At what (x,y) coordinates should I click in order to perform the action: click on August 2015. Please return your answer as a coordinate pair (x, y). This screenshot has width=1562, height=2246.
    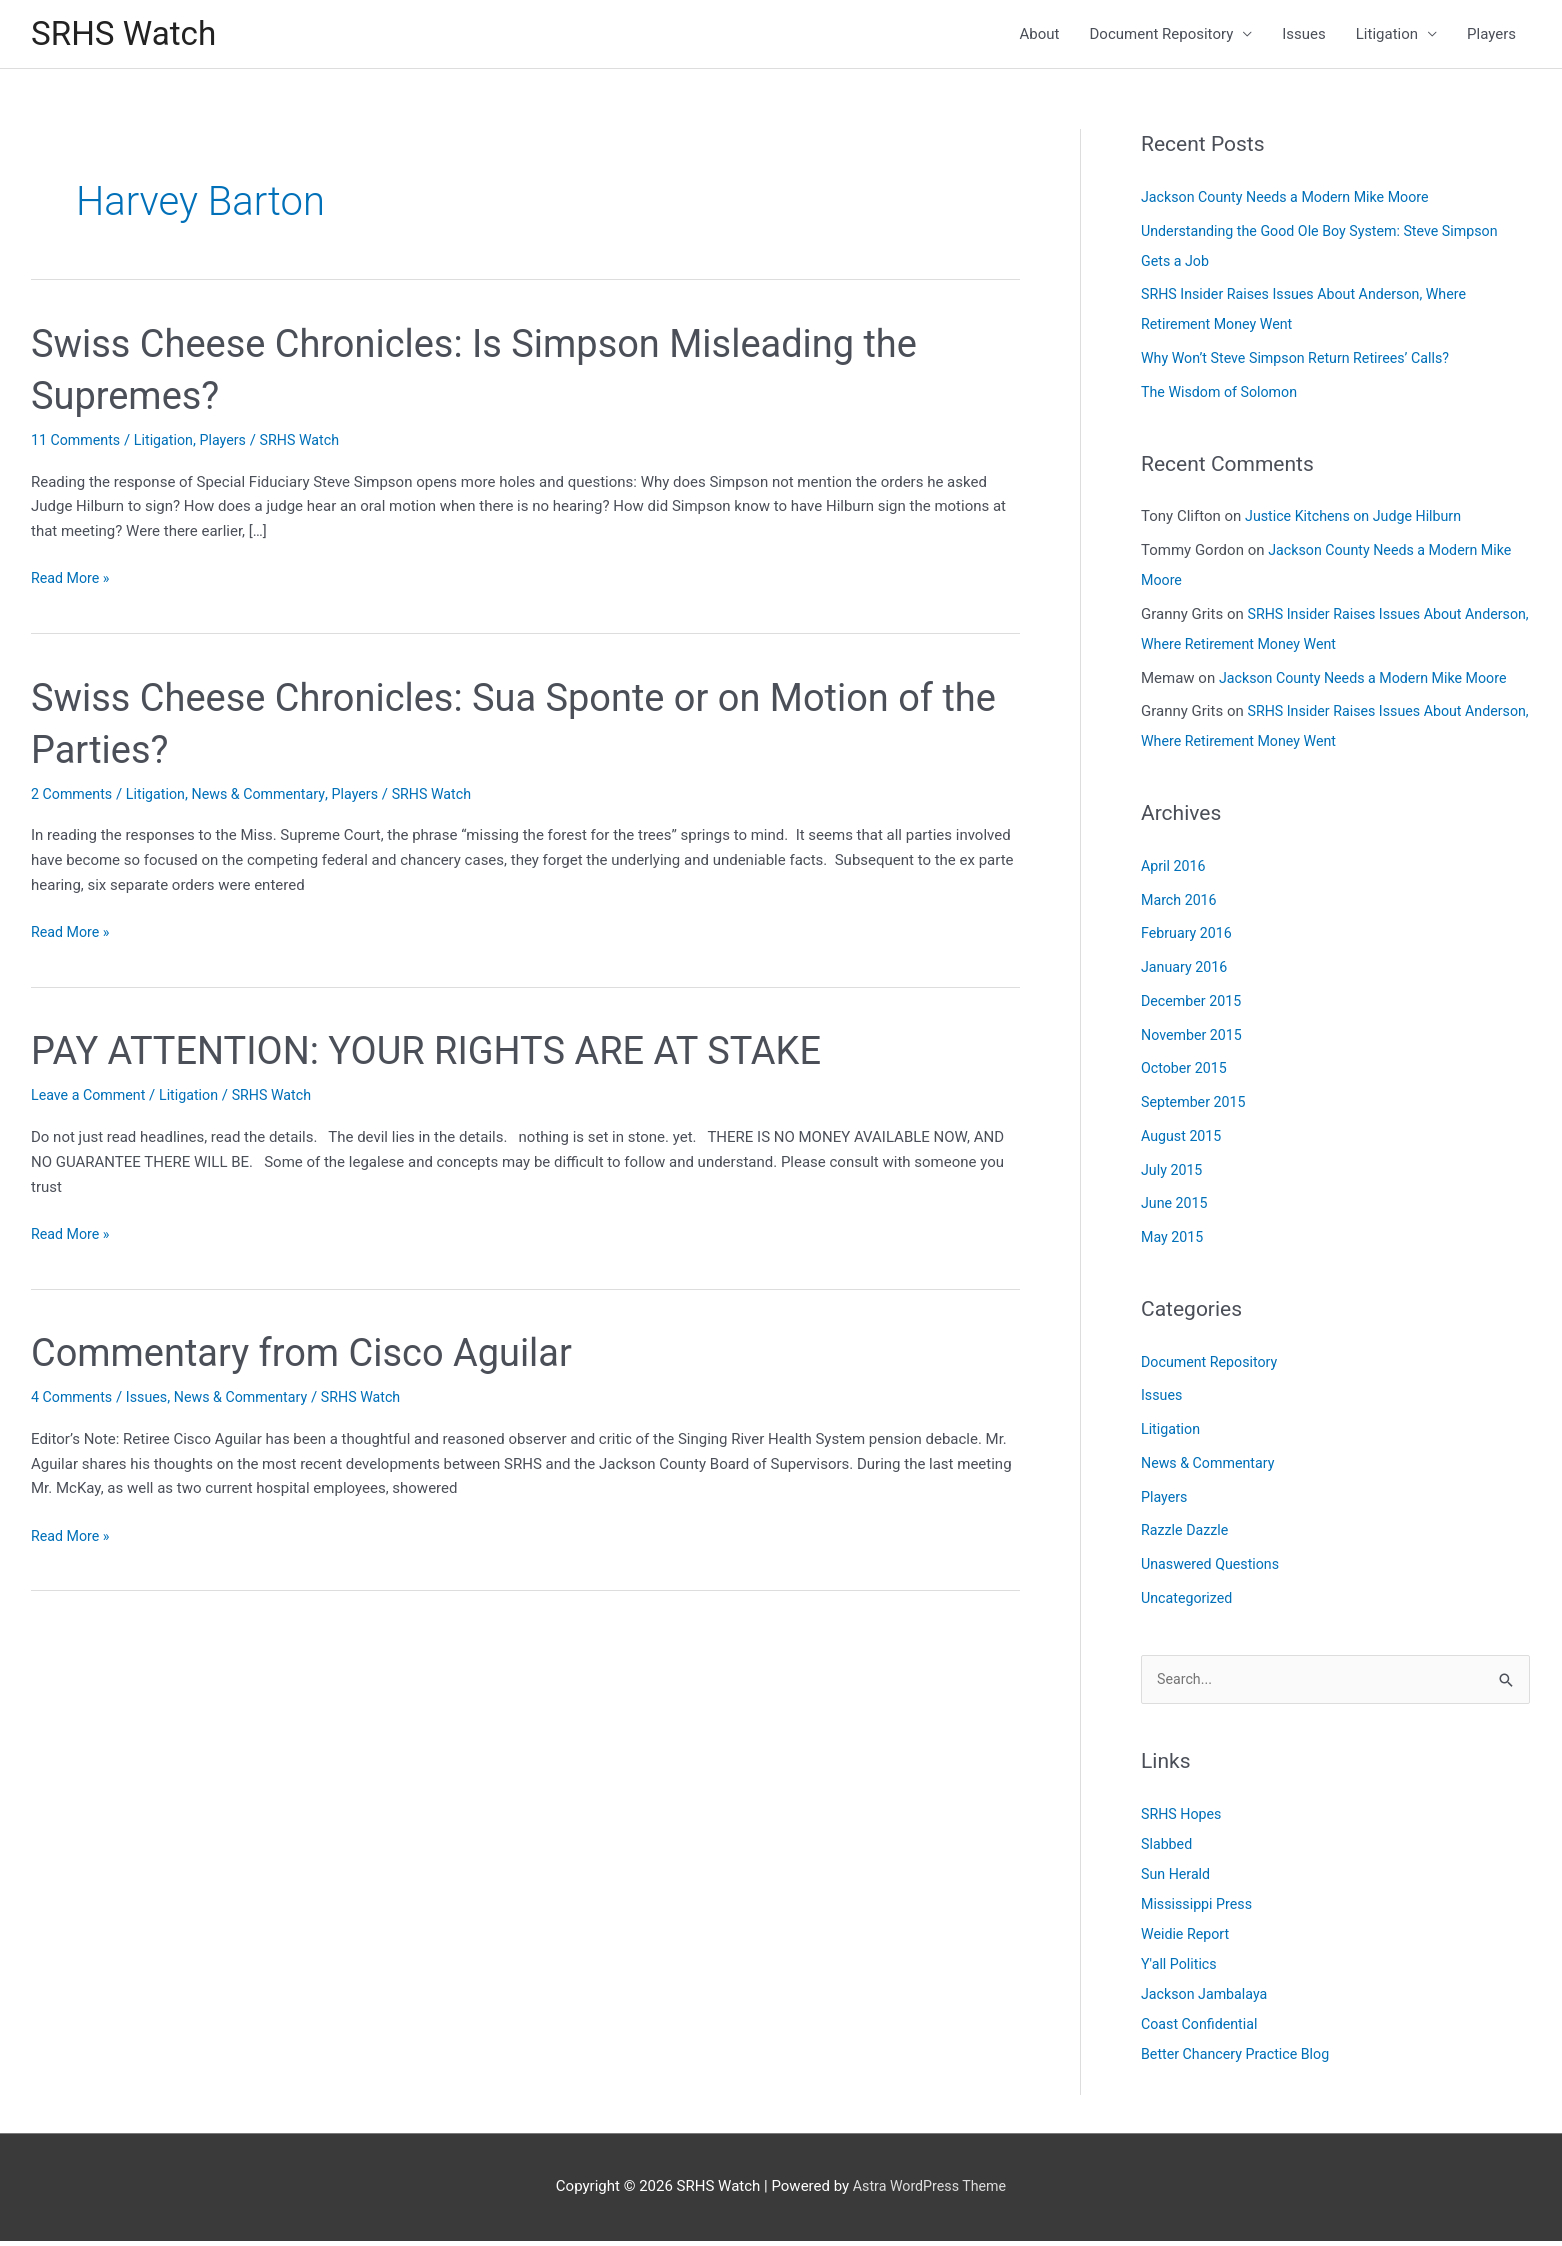
    Looking at the image, I should click on (1183, 1140).